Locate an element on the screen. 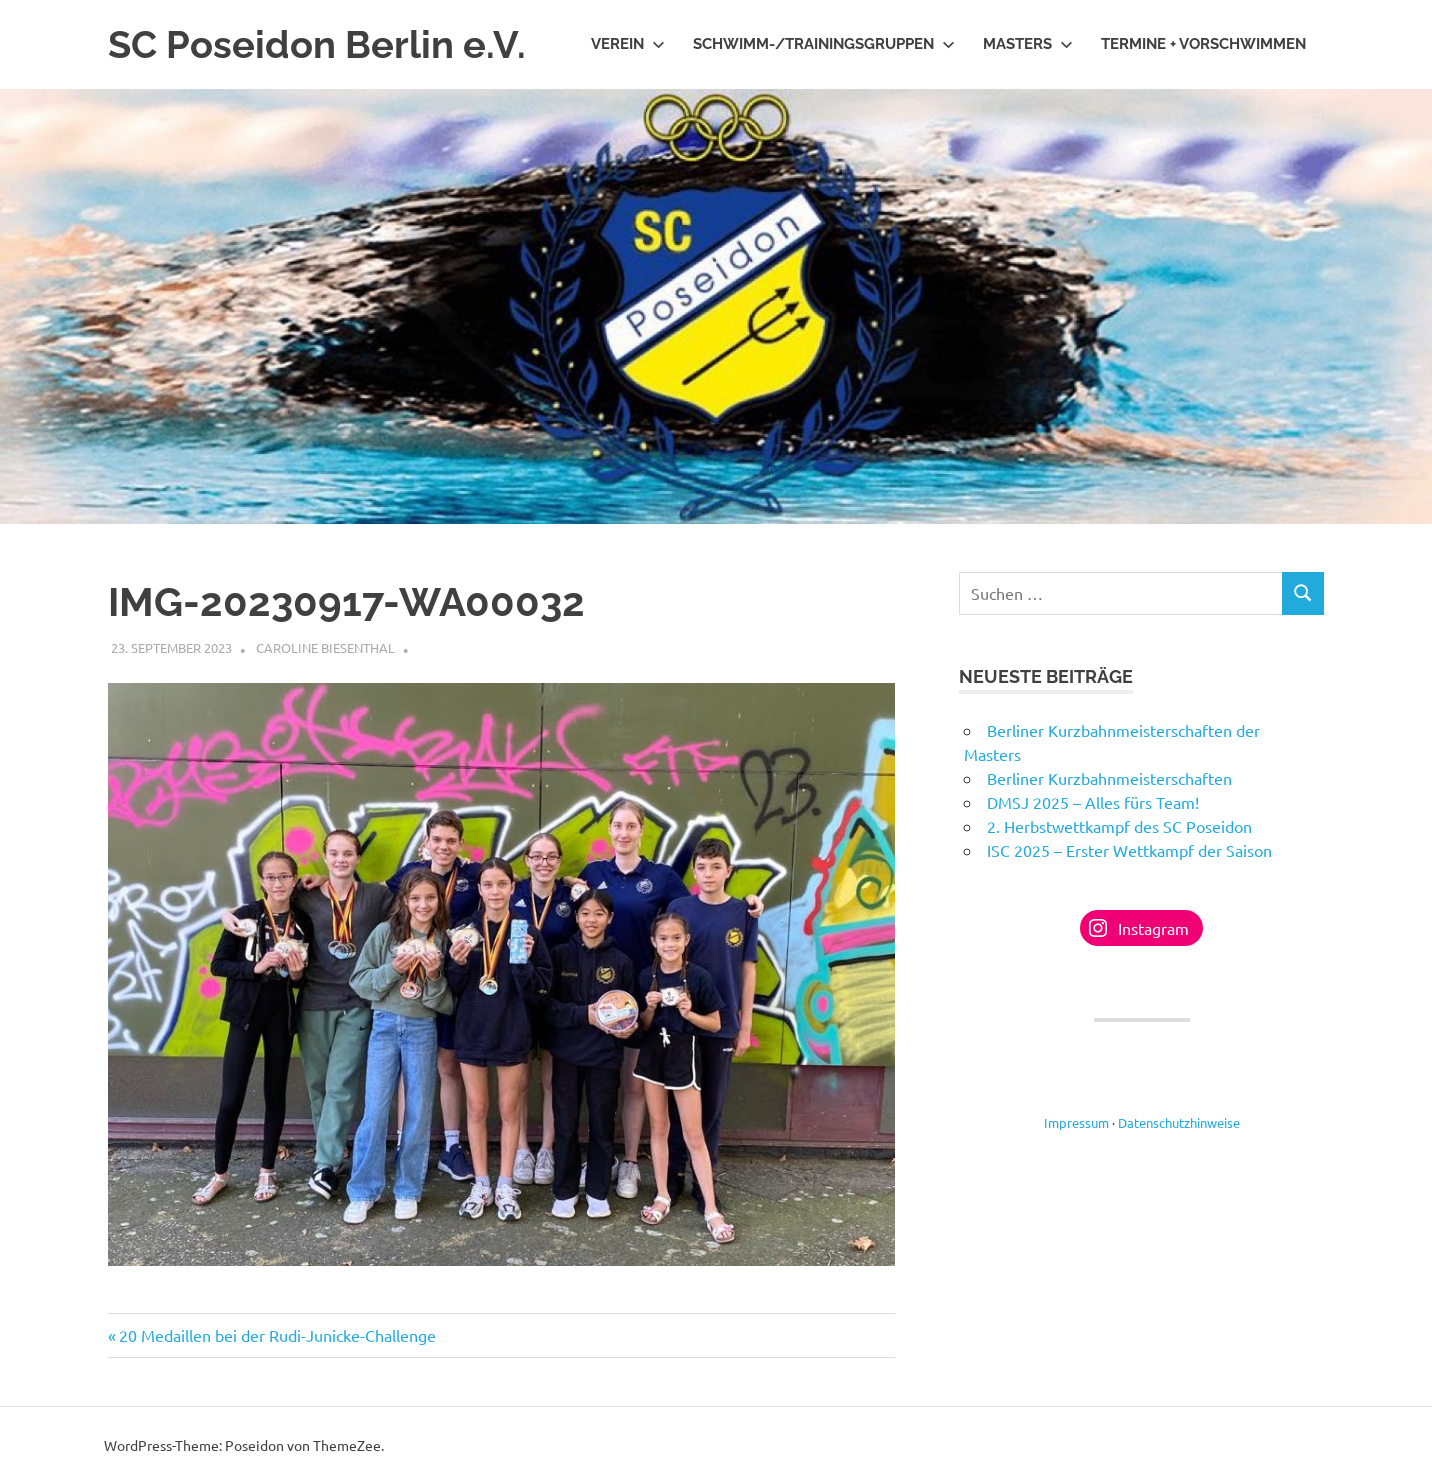 This screenshot has height=1484, width=1432. Impressum is located at coordinates (1076, 1122).